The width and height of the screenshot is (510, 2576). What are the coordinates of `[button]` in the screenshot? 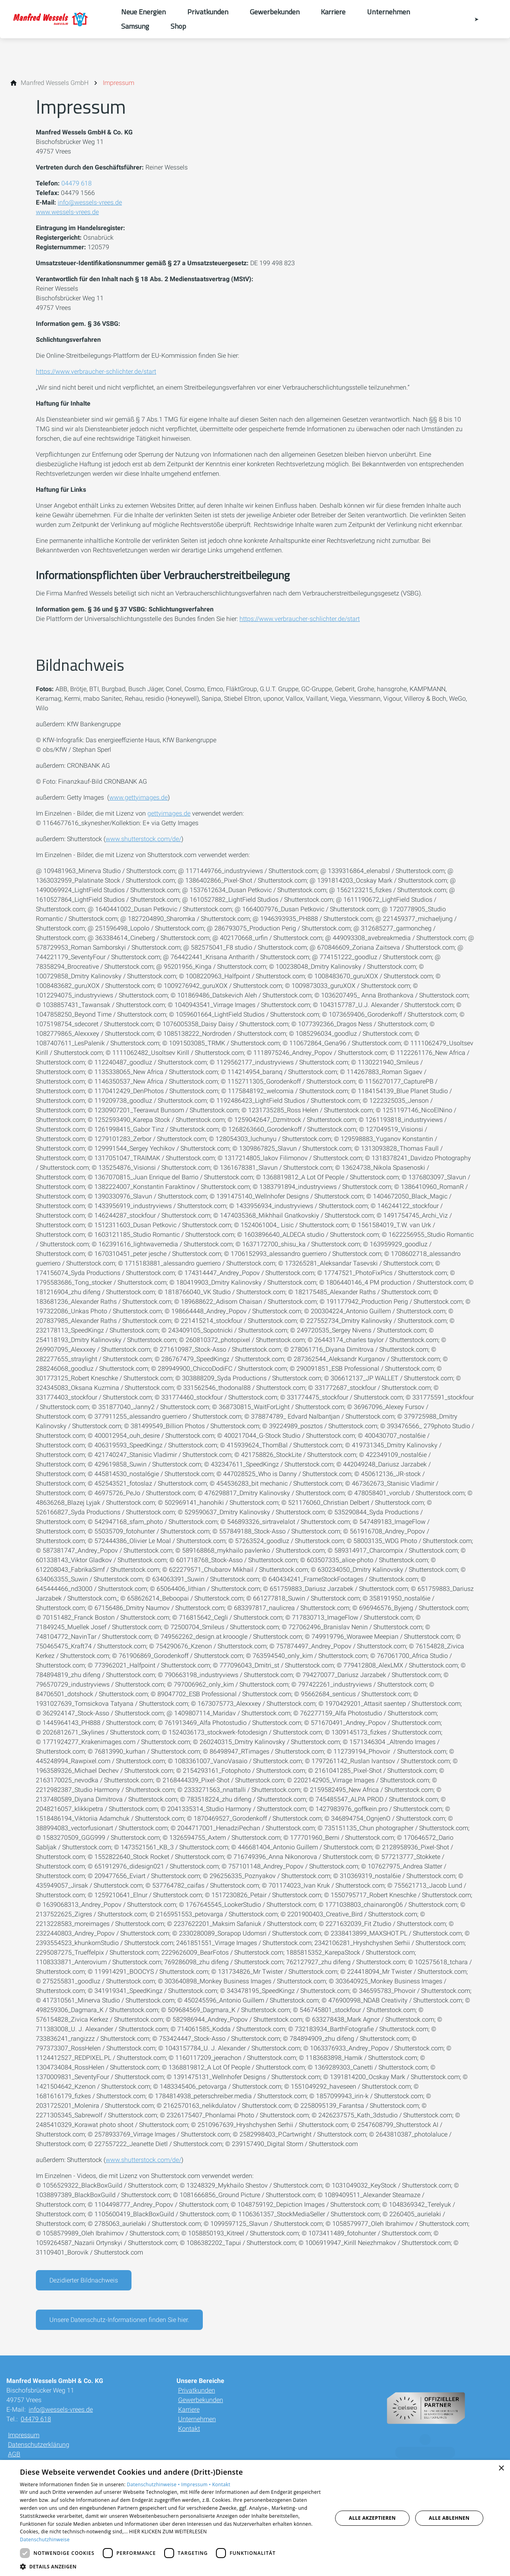 It's located at (171, 2566).